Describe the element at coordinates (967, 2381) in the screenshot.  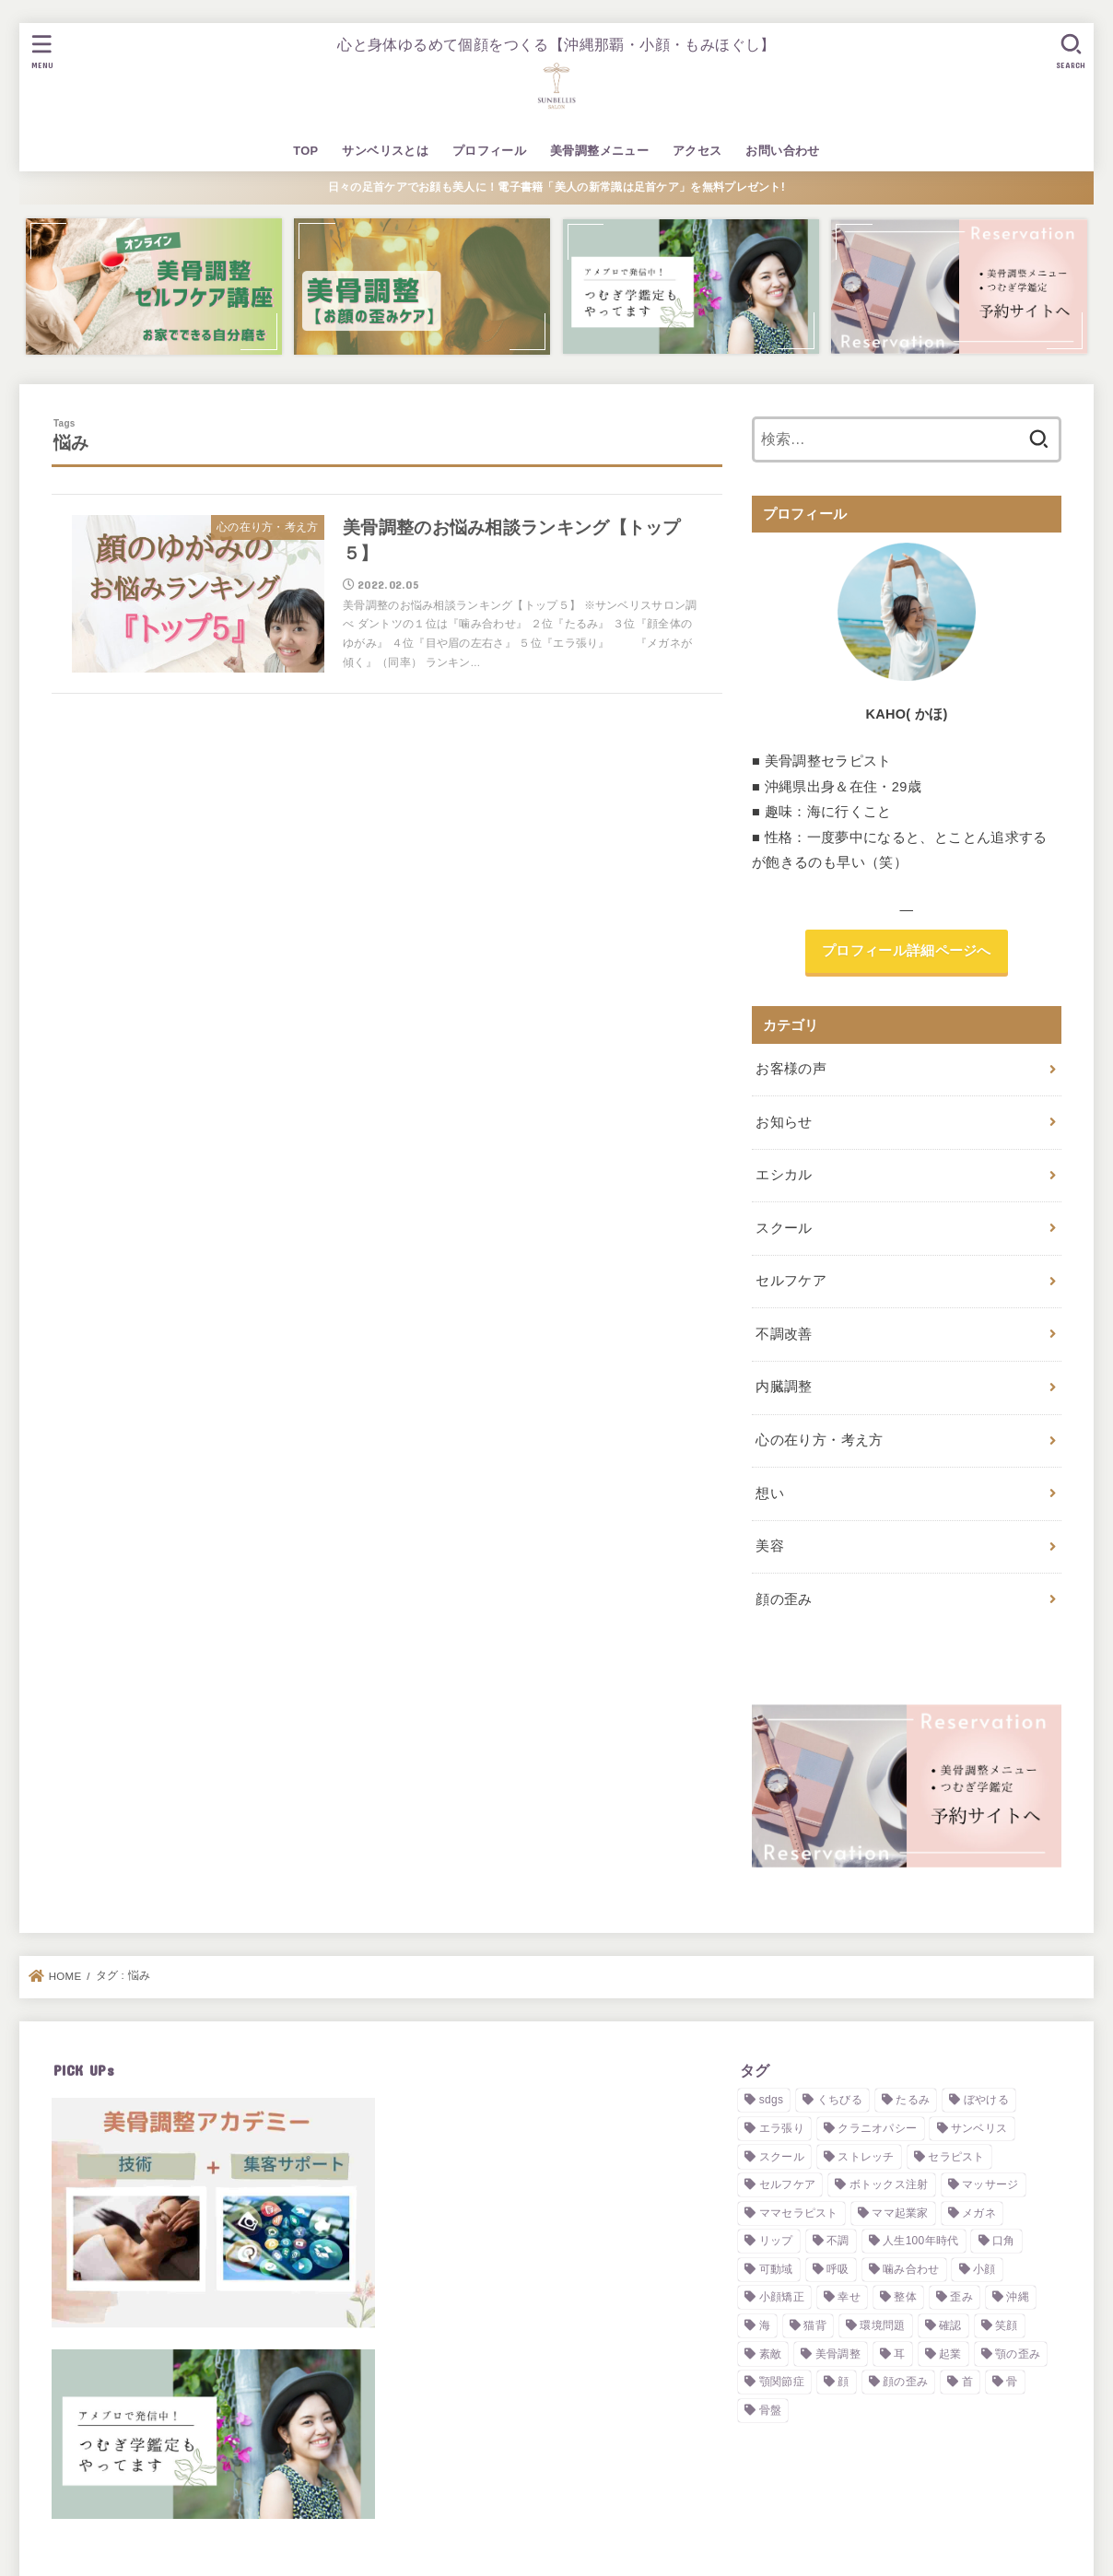
I see `首 [首 (1個の項目)]` at that location.